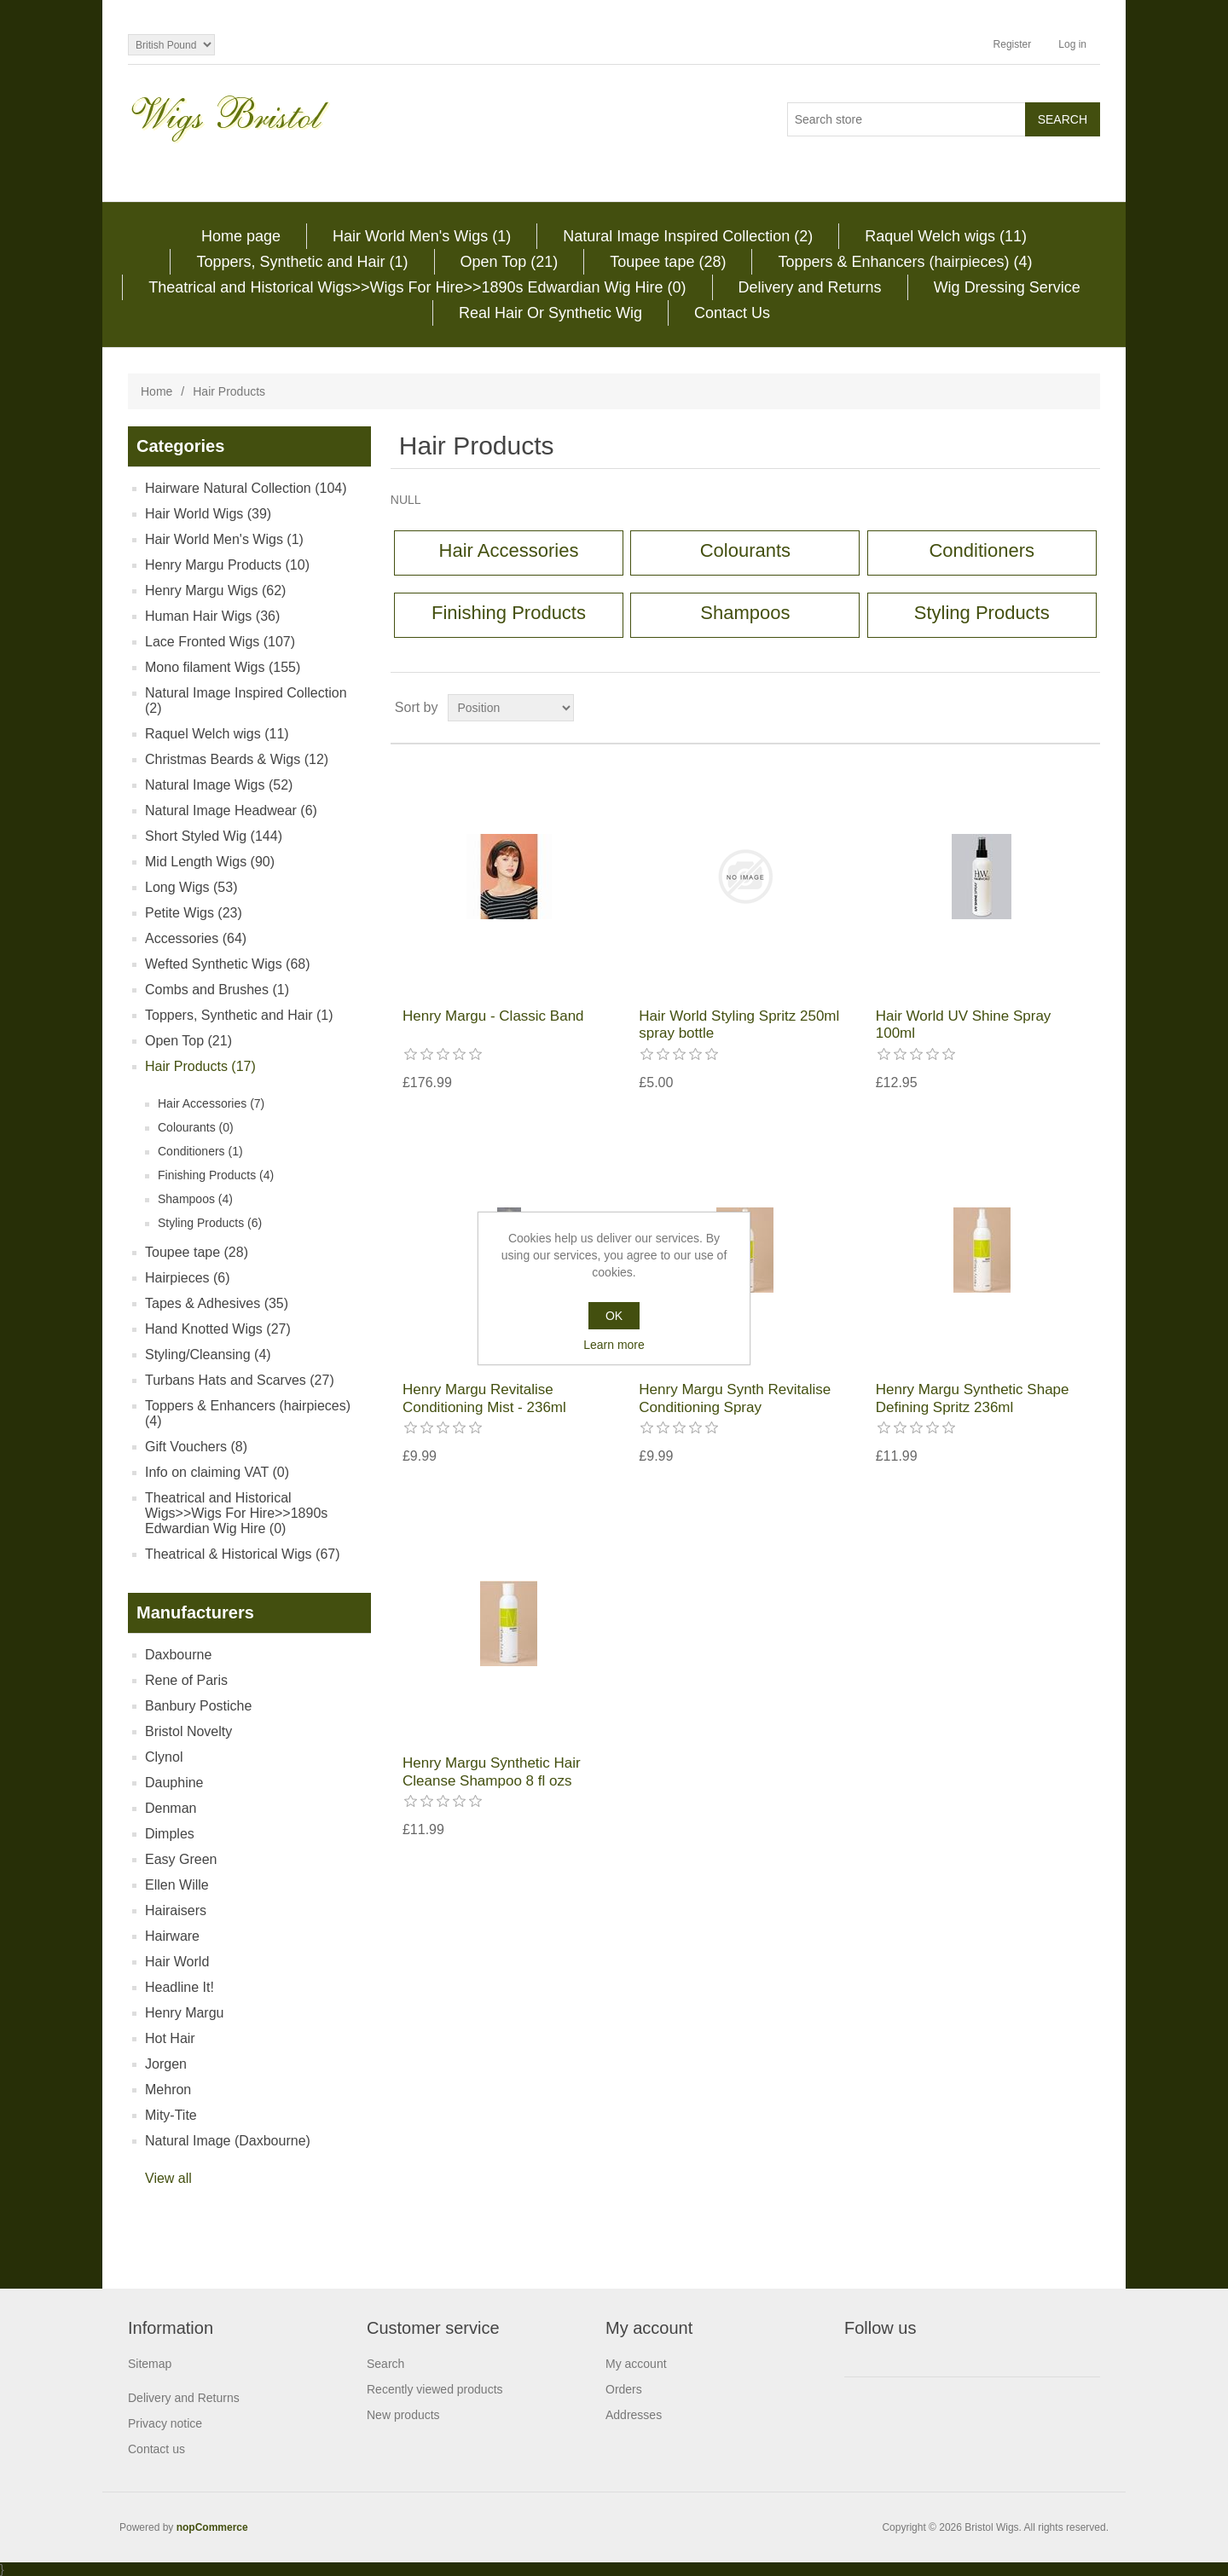 The height and width of the screenshot is (2576, 1228). What do you see at coordinates (236, 759) in the screenshot?
I see `Christmas Beards & Wigs (12)` at bounding box center [236, 759].